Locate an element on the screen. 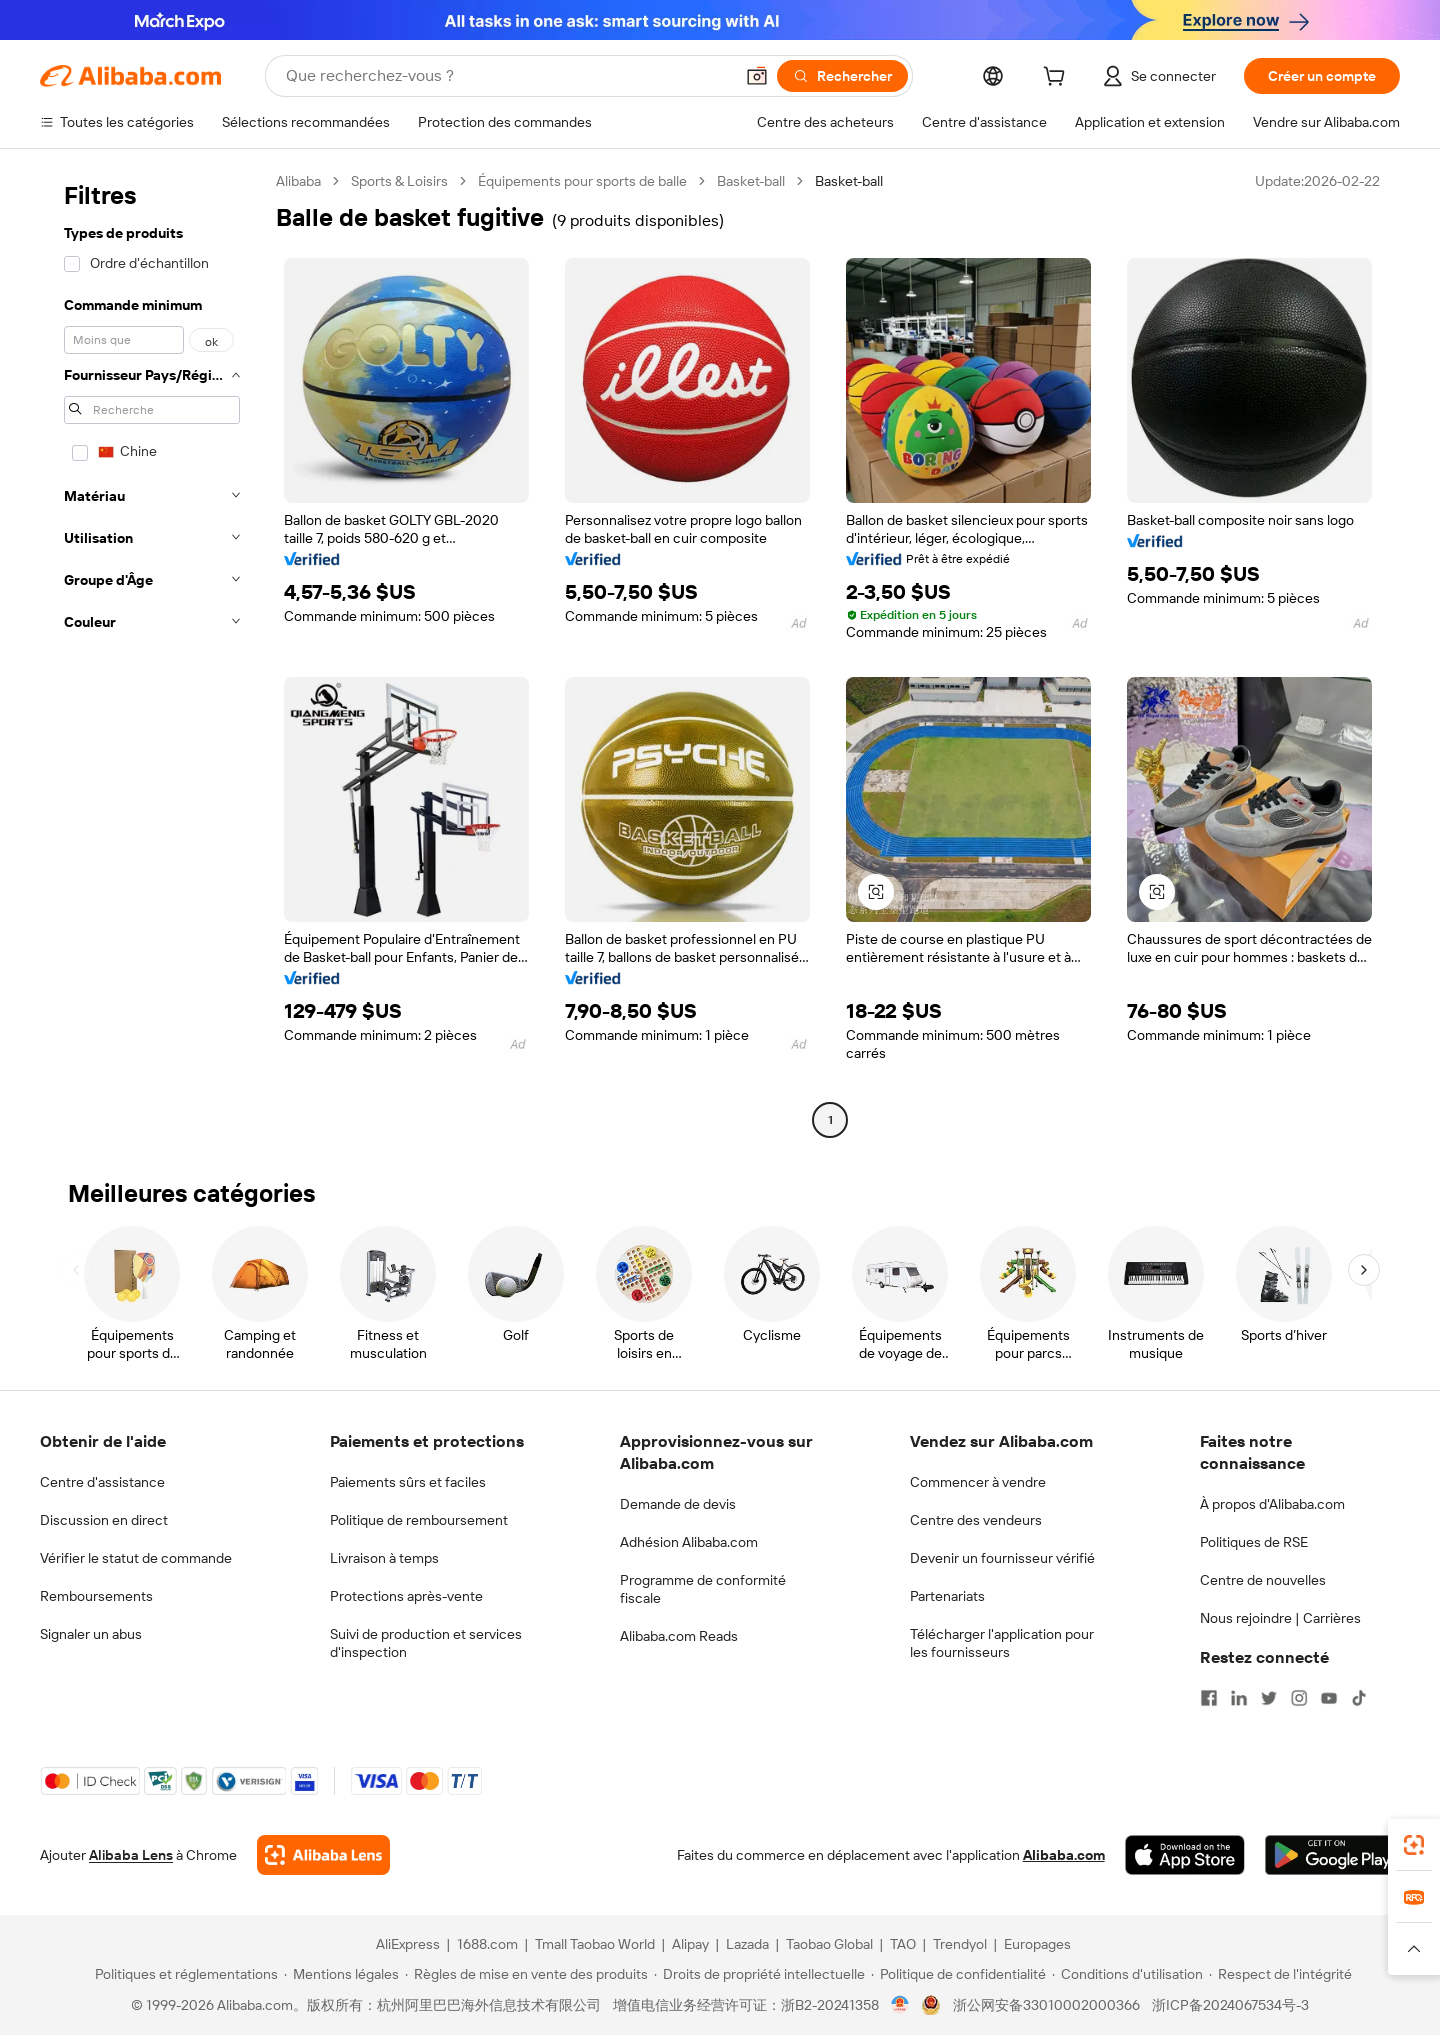 The width and height of the screenshot is (1440, 2035). Alibaba is located at coordinates (298, 181).